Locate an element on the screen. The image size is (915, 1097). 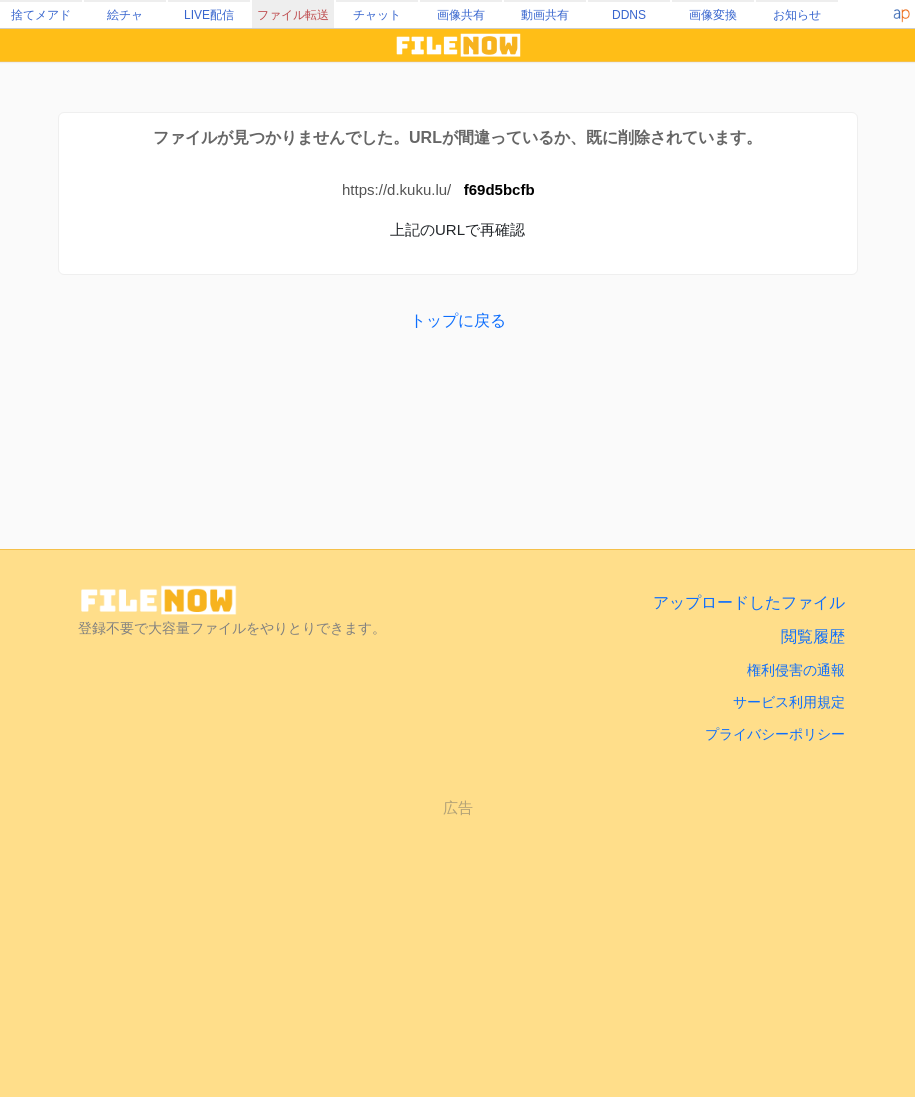
画像変換 is located at coordinates (713, 15).